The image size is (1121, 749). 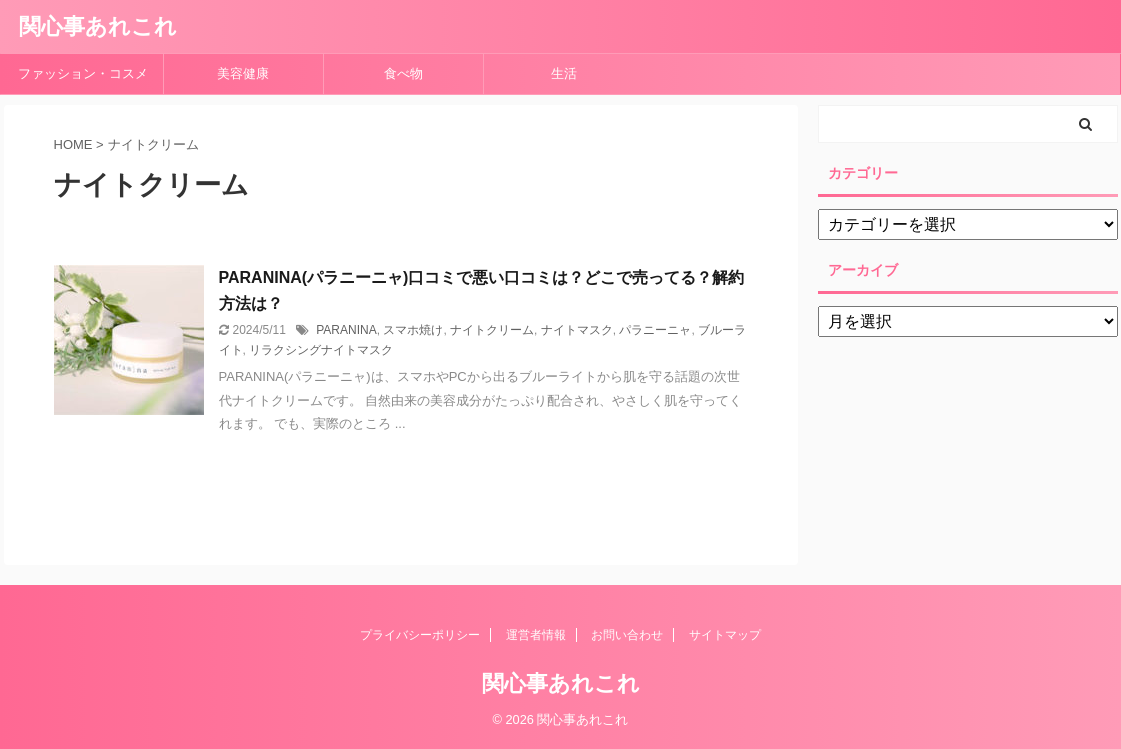 I want to click on 食べ物, so click(x=410, y=73).